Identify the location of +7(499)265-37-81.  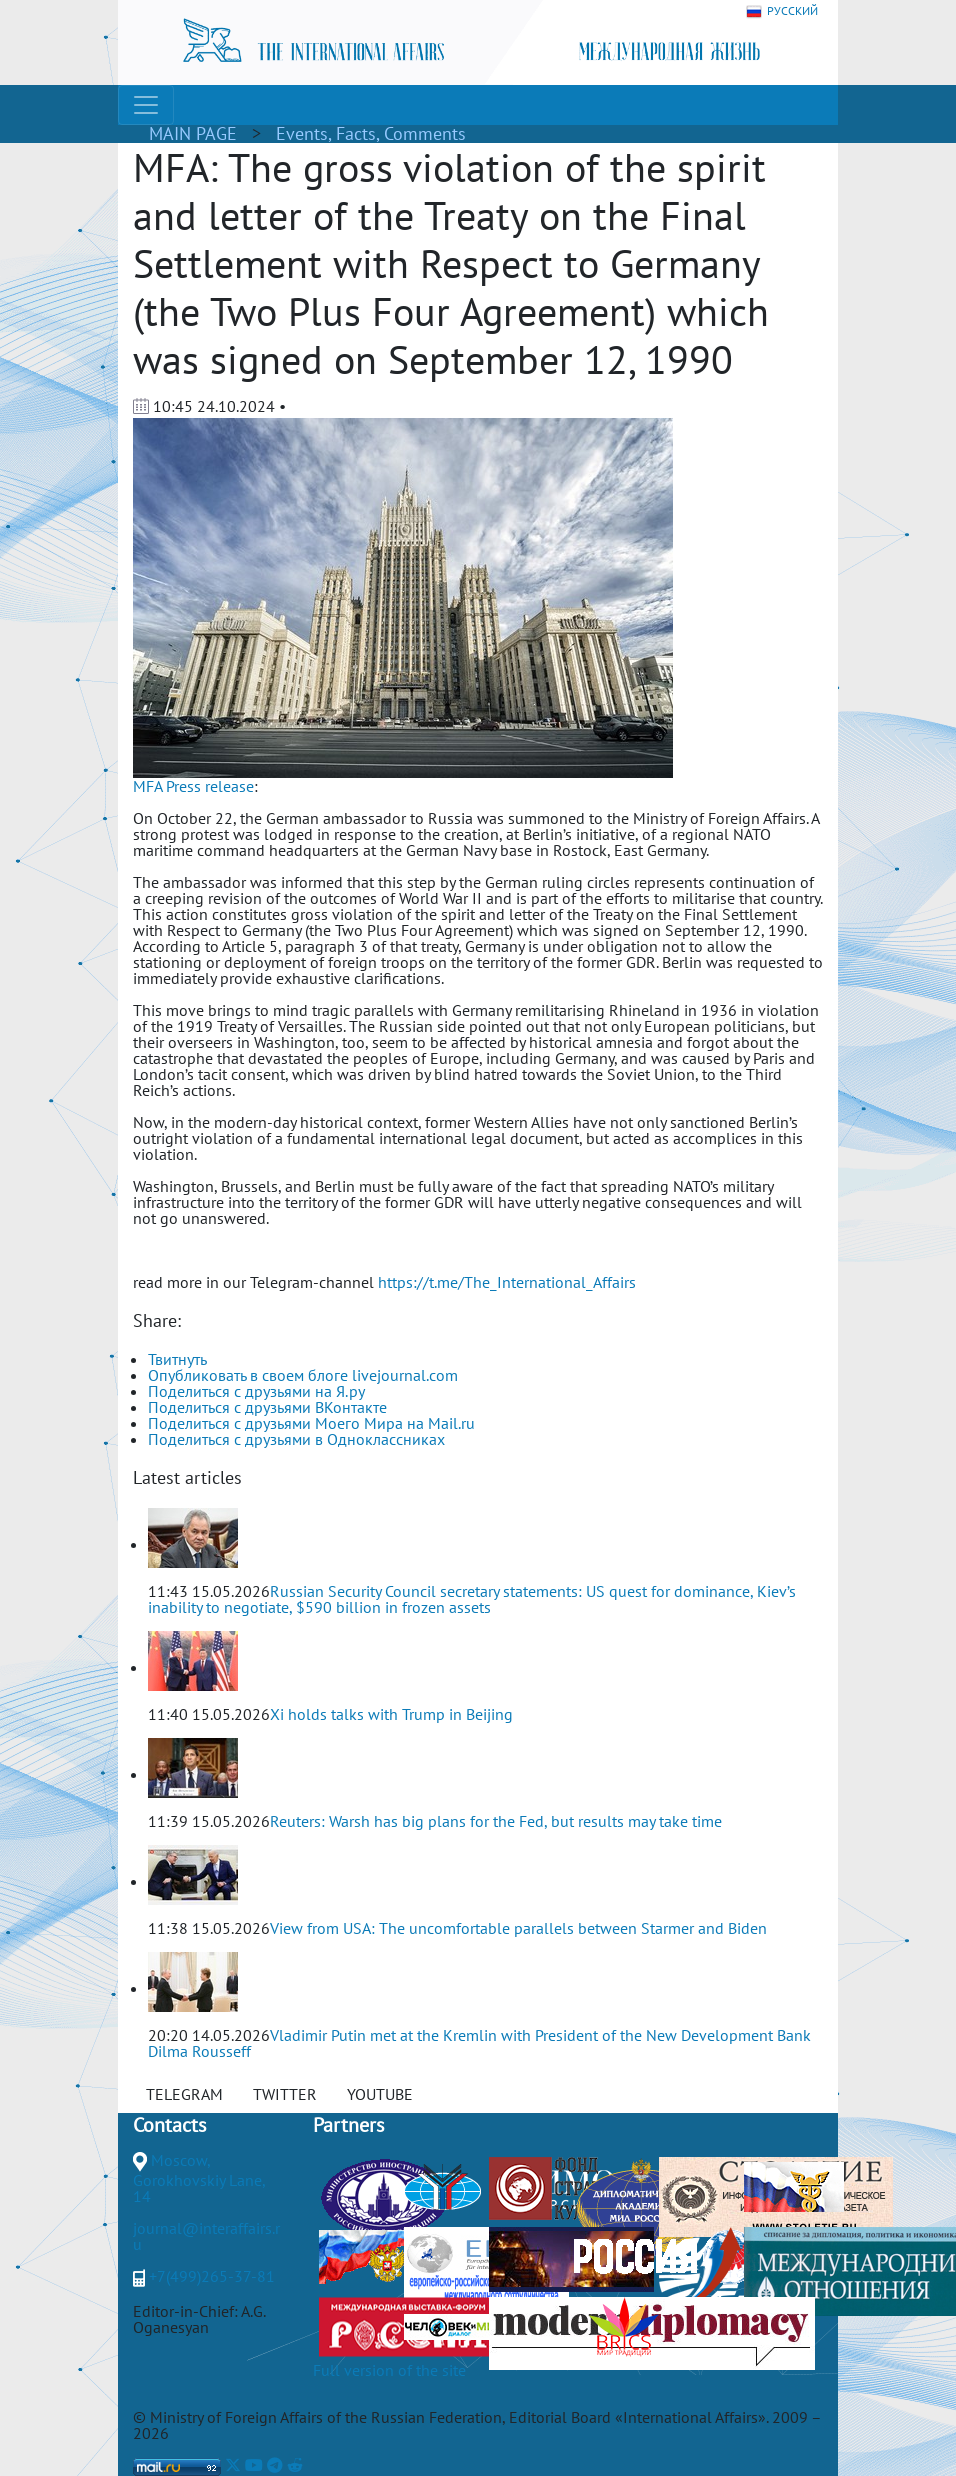
(212, 2276).